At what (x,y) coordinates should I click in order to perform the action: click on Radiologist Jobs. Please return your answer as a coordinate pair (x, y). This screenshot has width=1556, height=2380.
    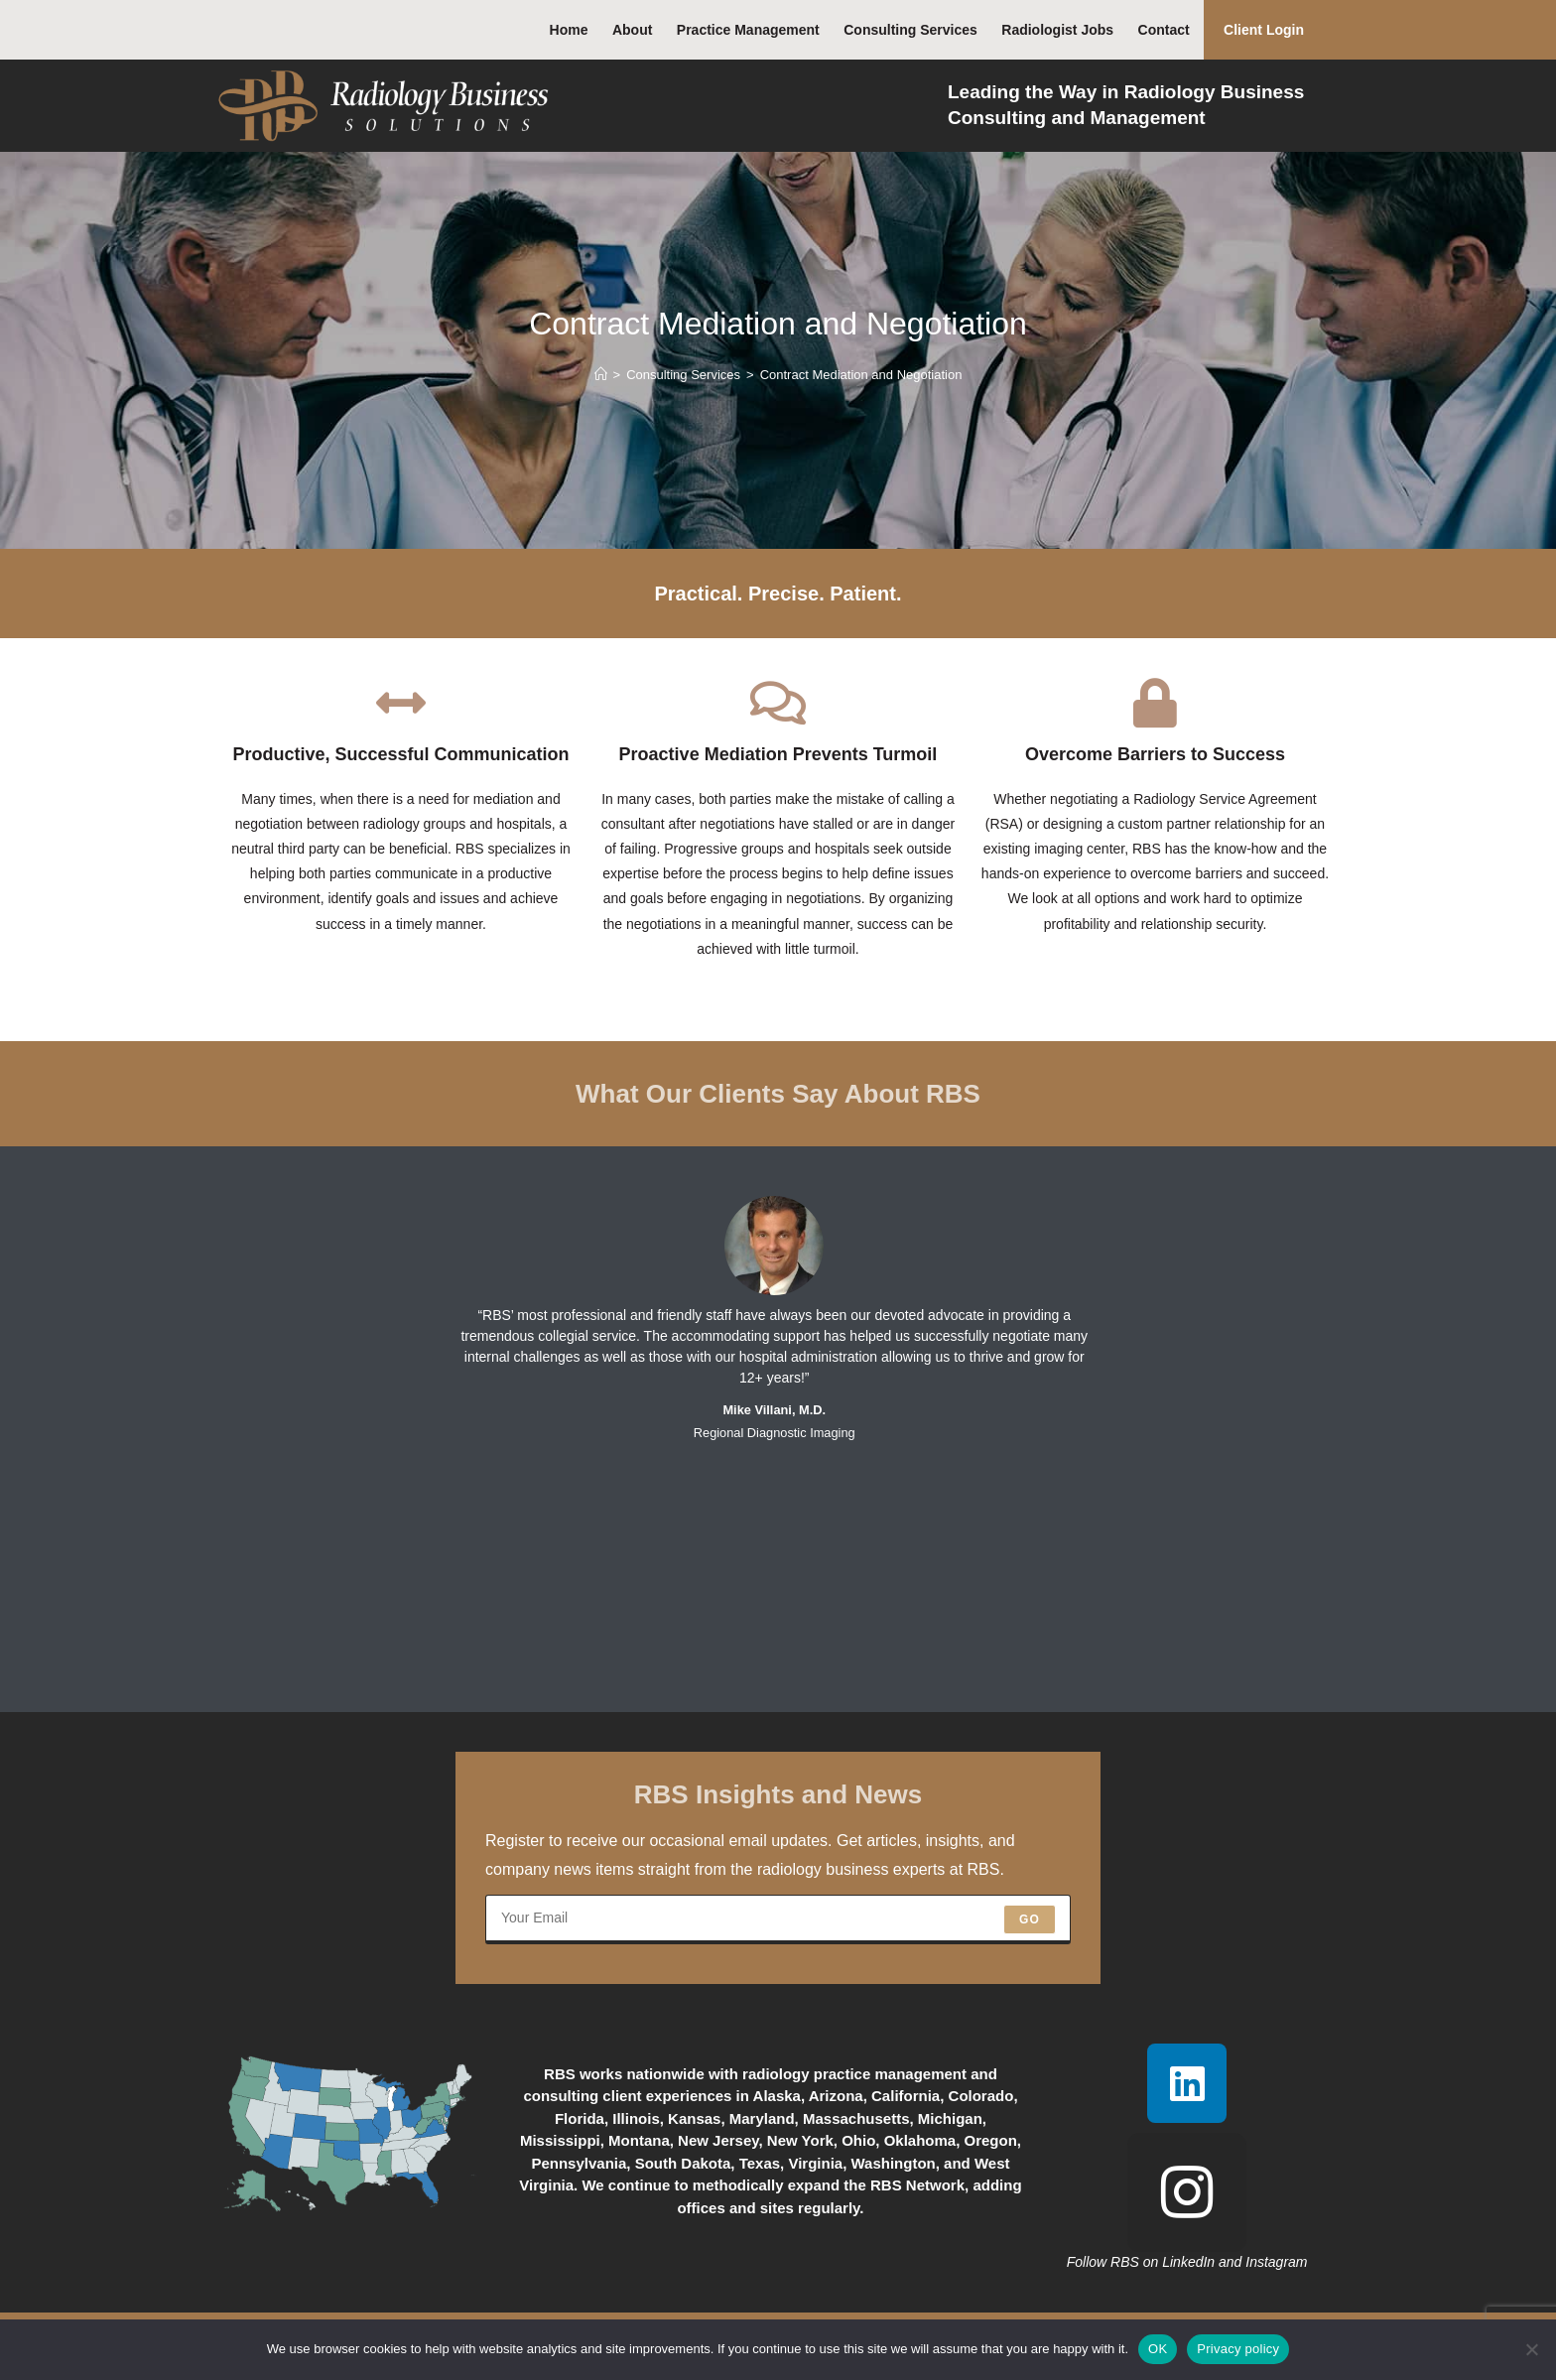
    Looking at the image, I should click on (1057, 30).